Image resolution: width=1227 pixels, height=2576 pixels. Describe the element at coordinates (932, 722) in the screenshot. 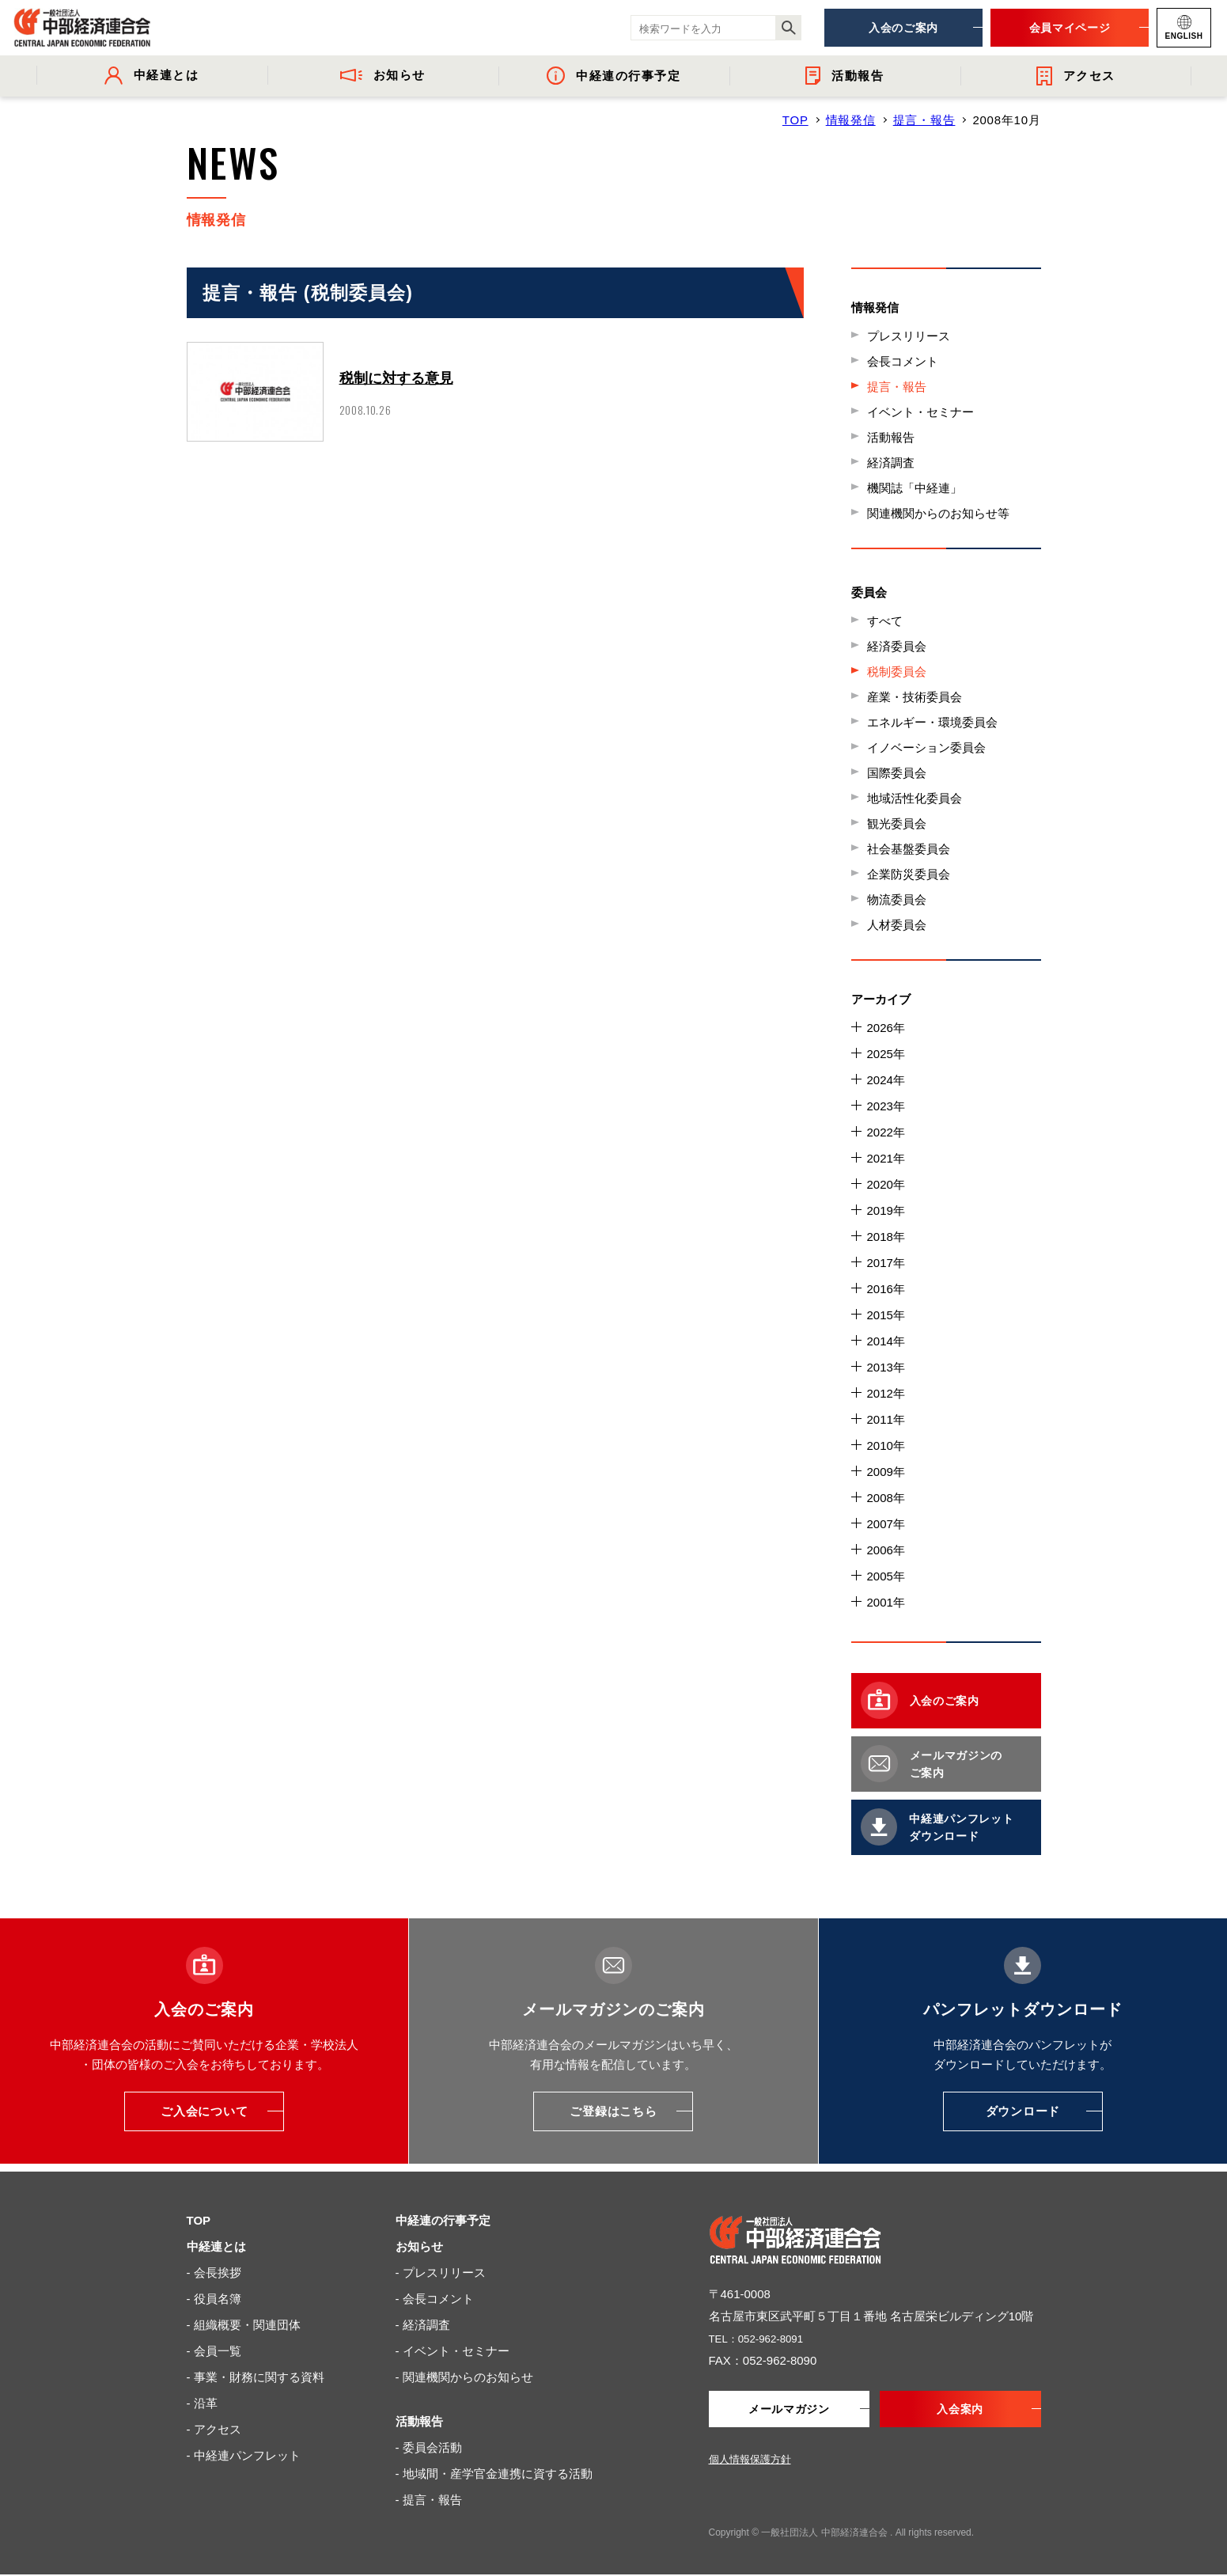

I see `エネルギー・環境委員会` at that location.